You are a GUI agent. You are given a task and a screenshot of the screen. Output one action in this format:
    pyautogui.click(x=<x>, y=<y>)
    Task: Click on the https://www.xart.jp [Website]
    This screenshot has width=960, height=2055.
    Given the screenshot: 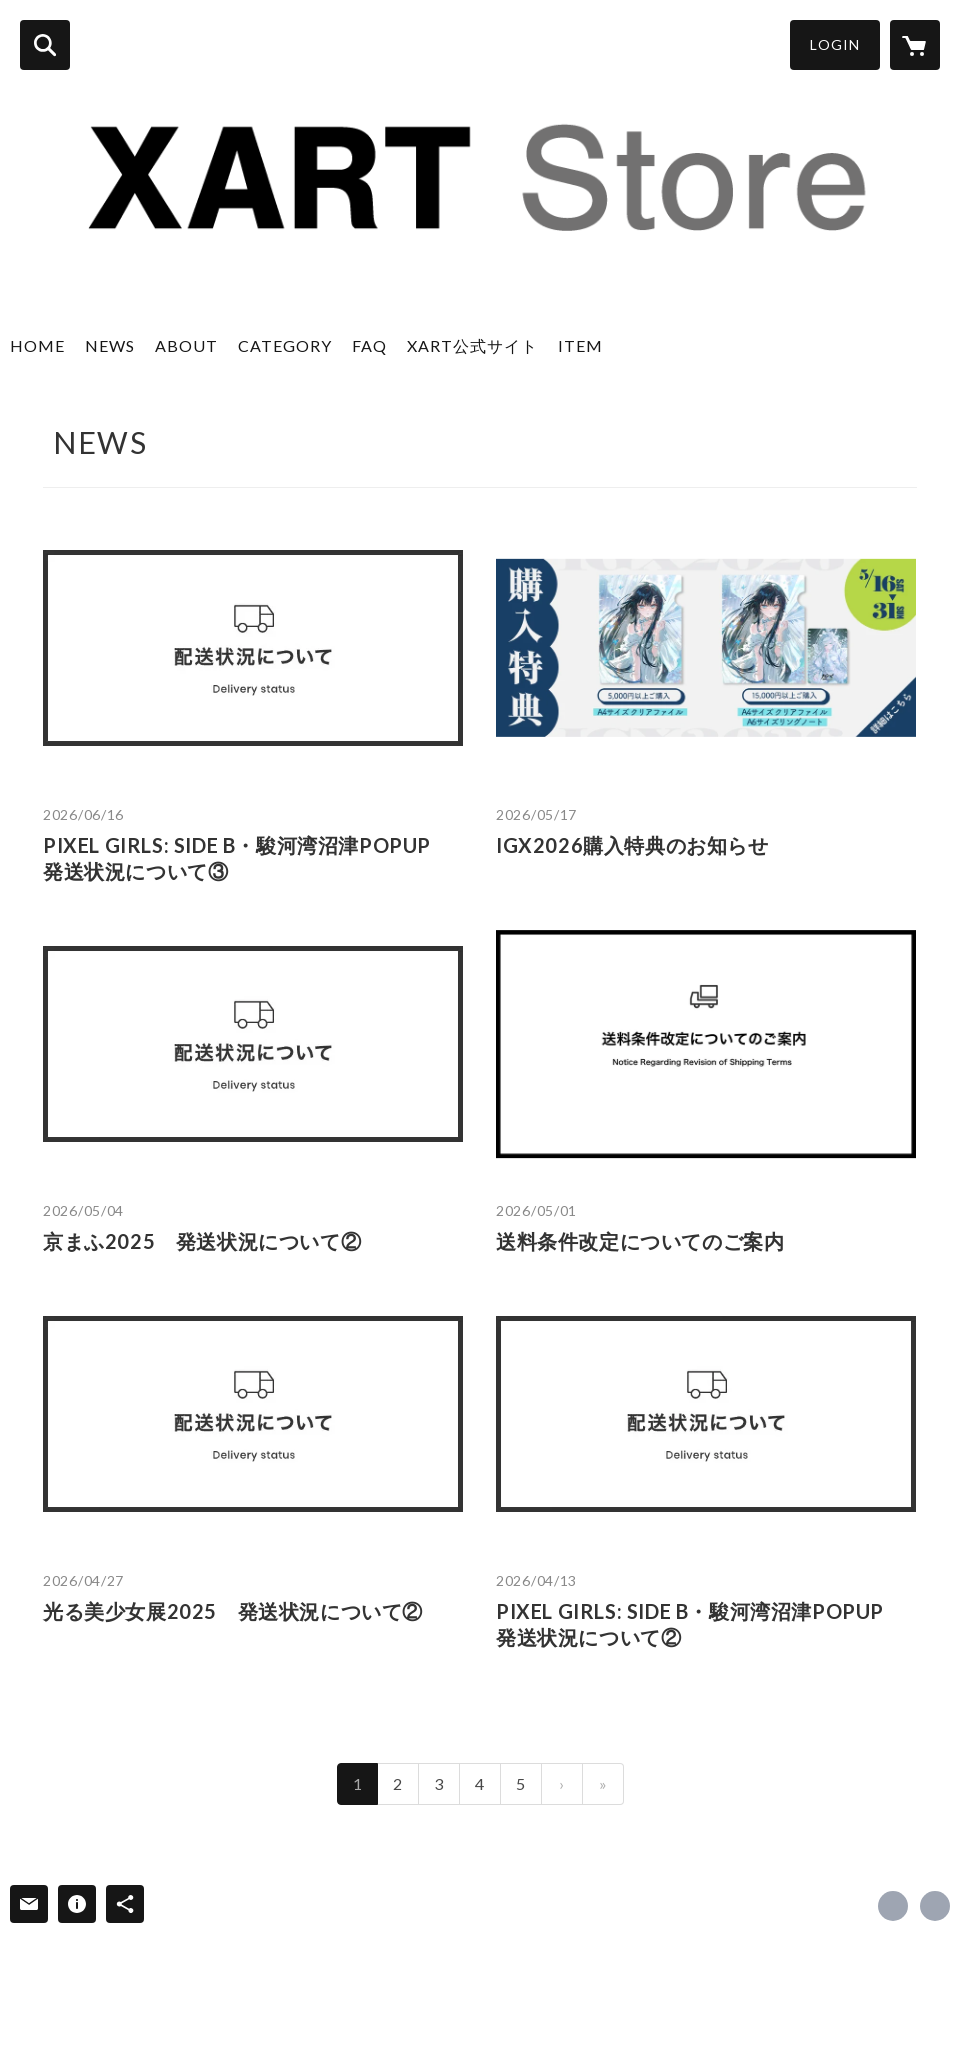 What is the action you would take?
    pyautogui.click(x=935, y=1906)
    